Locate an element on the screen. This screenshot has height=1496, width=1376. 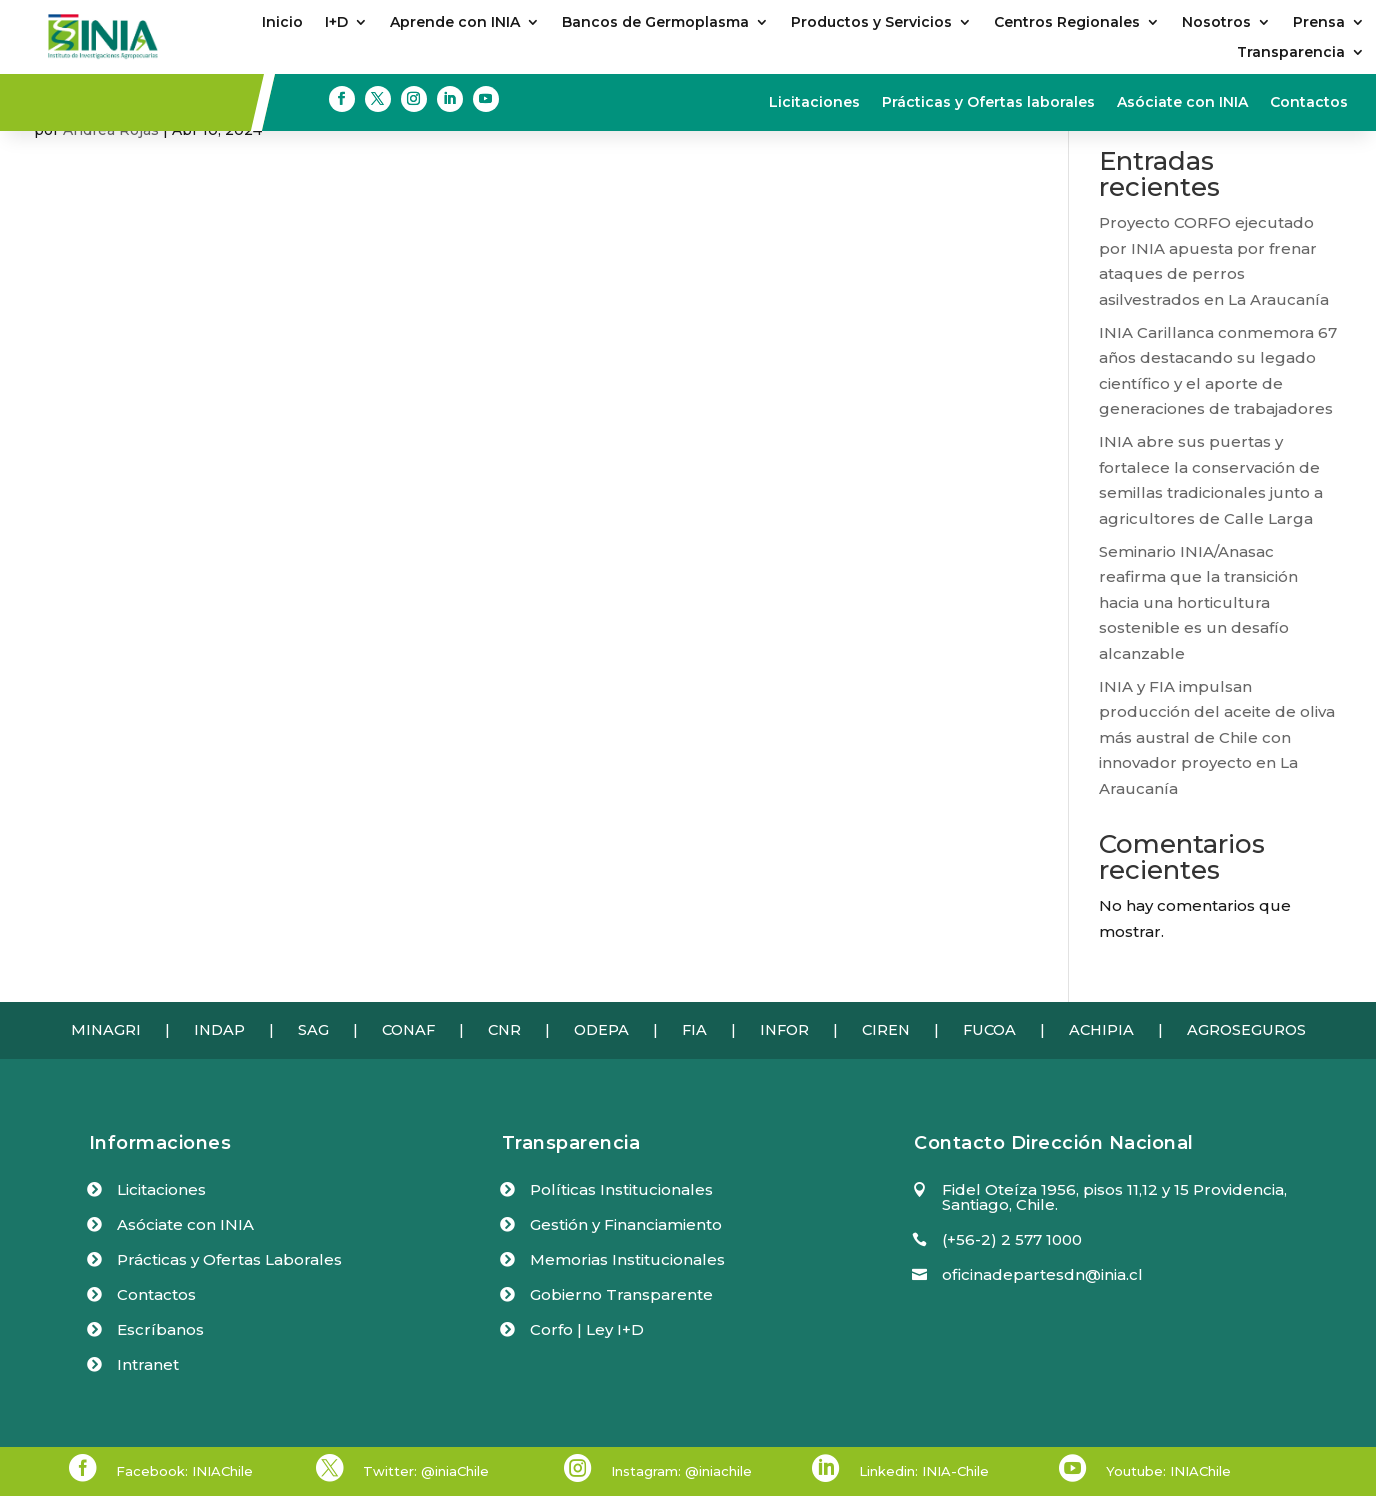
INDAP is located at coordinates (219, 1030).